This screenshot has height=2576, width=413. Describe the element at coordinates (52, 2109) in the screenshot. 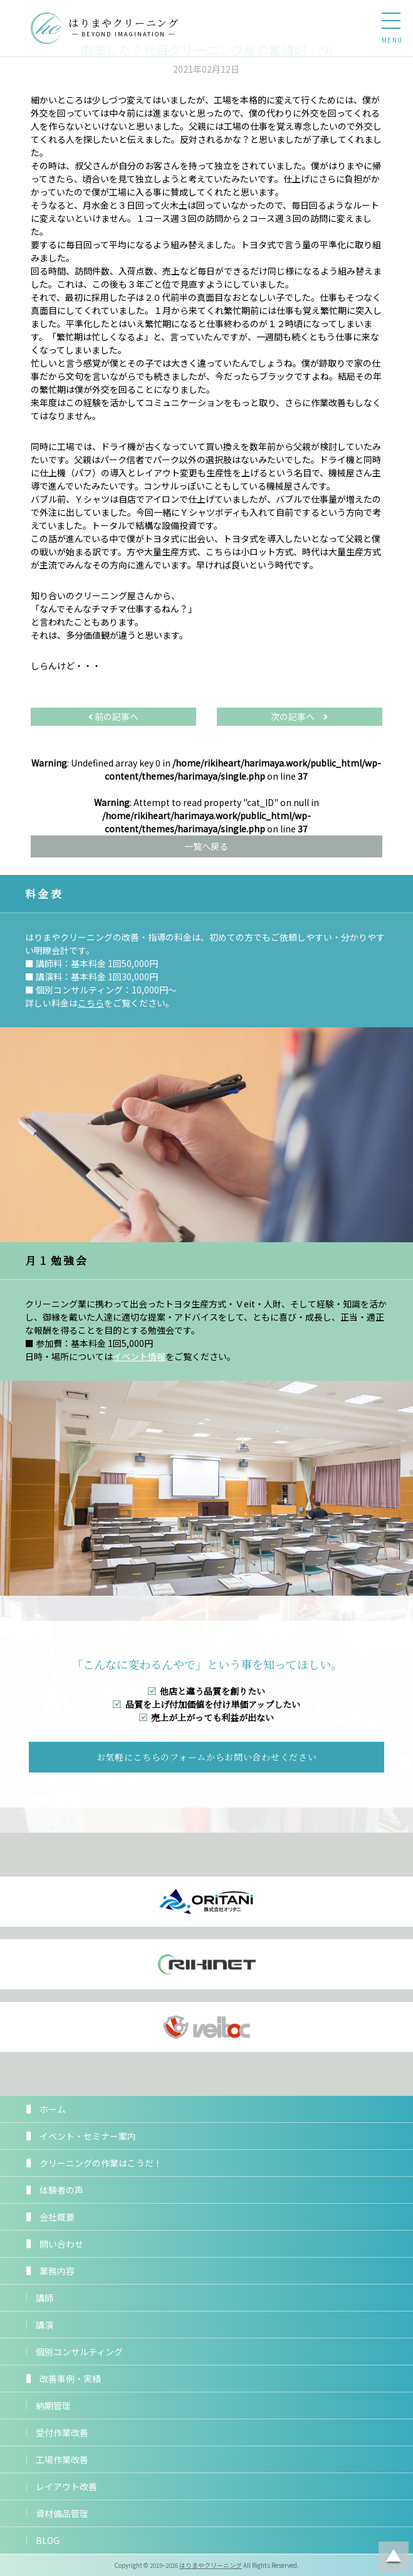

I see `ホーム` at that location.